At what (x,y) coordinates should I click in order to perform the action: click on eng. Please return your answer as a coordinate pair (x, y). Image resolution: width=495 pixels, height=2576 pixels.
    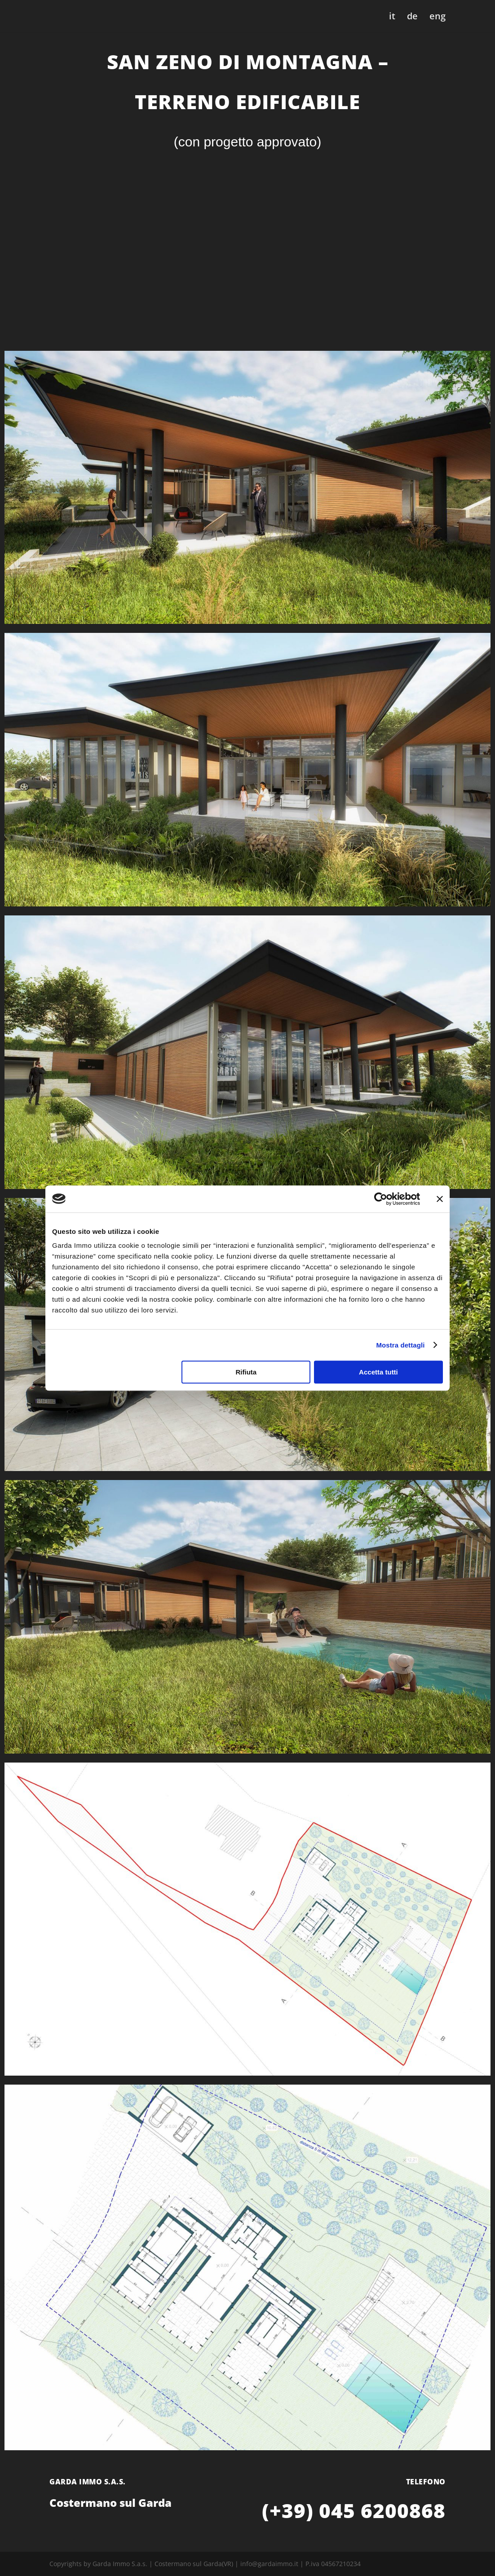
    Looking at the image, I should click on (437, 17).